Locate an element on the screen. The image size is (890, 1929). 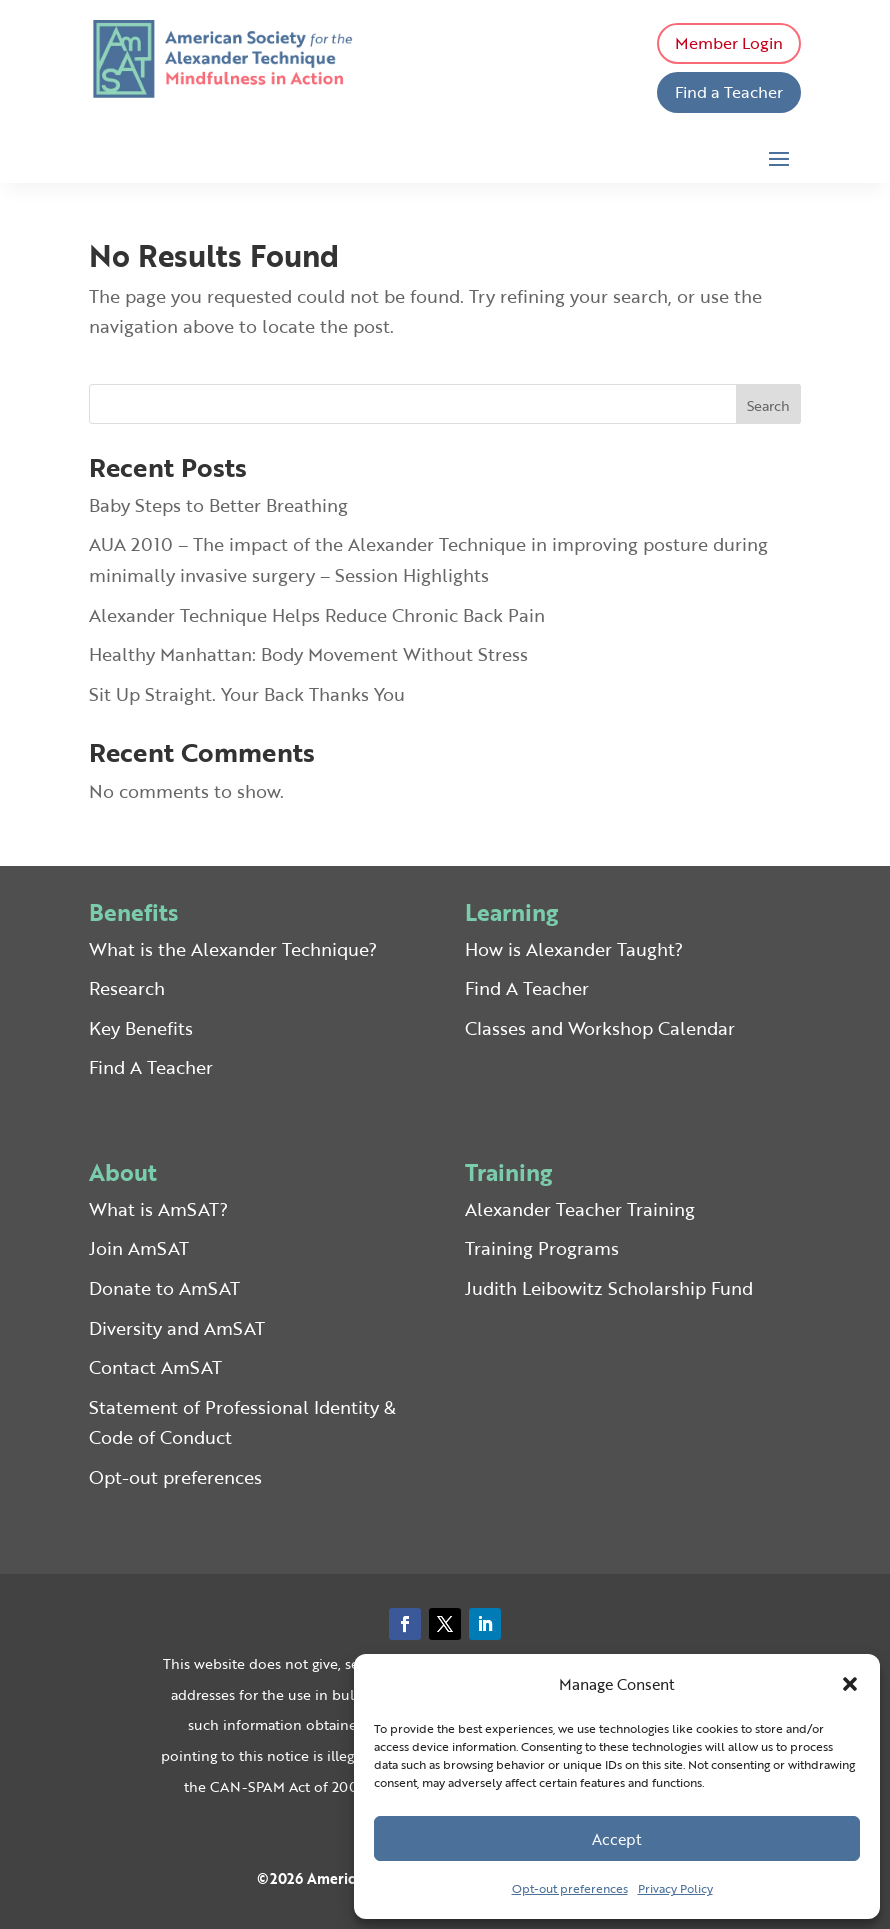
What is AmSAT? is located at coordinates (158, 1209).